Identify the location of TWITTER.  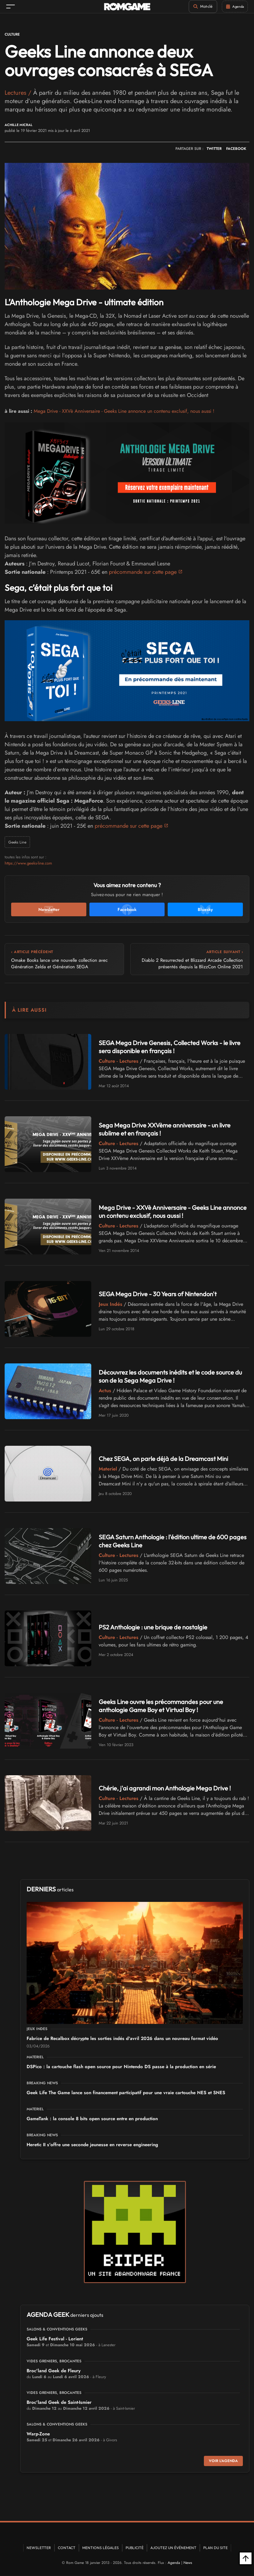
(214, 148).